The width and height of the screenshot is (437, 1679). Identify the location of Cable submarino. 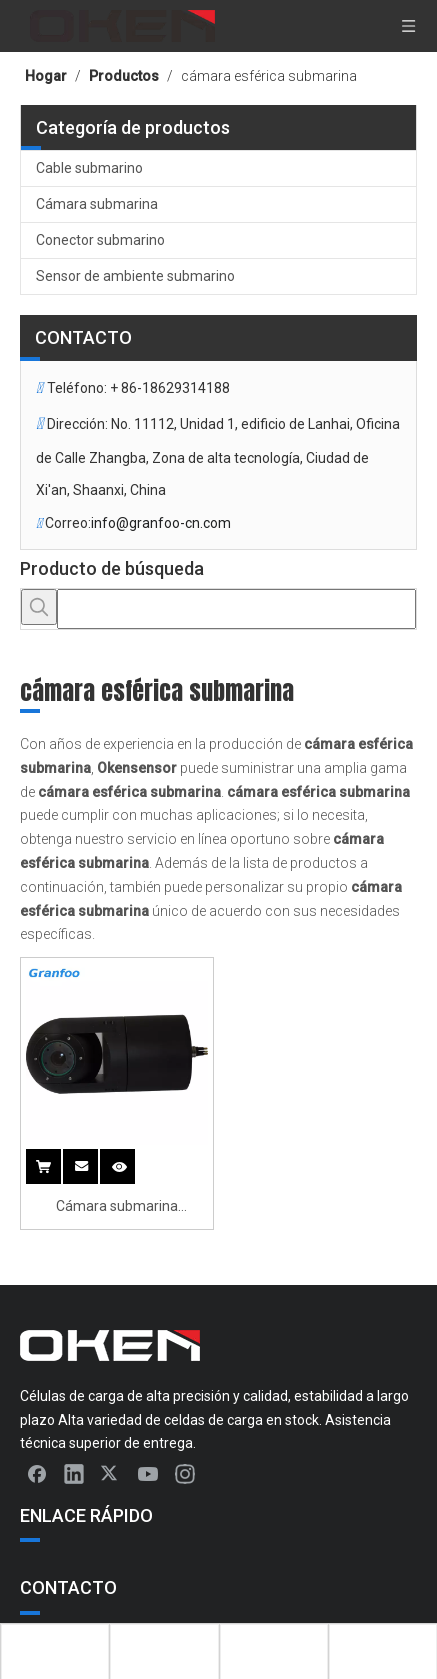
(89, 168).